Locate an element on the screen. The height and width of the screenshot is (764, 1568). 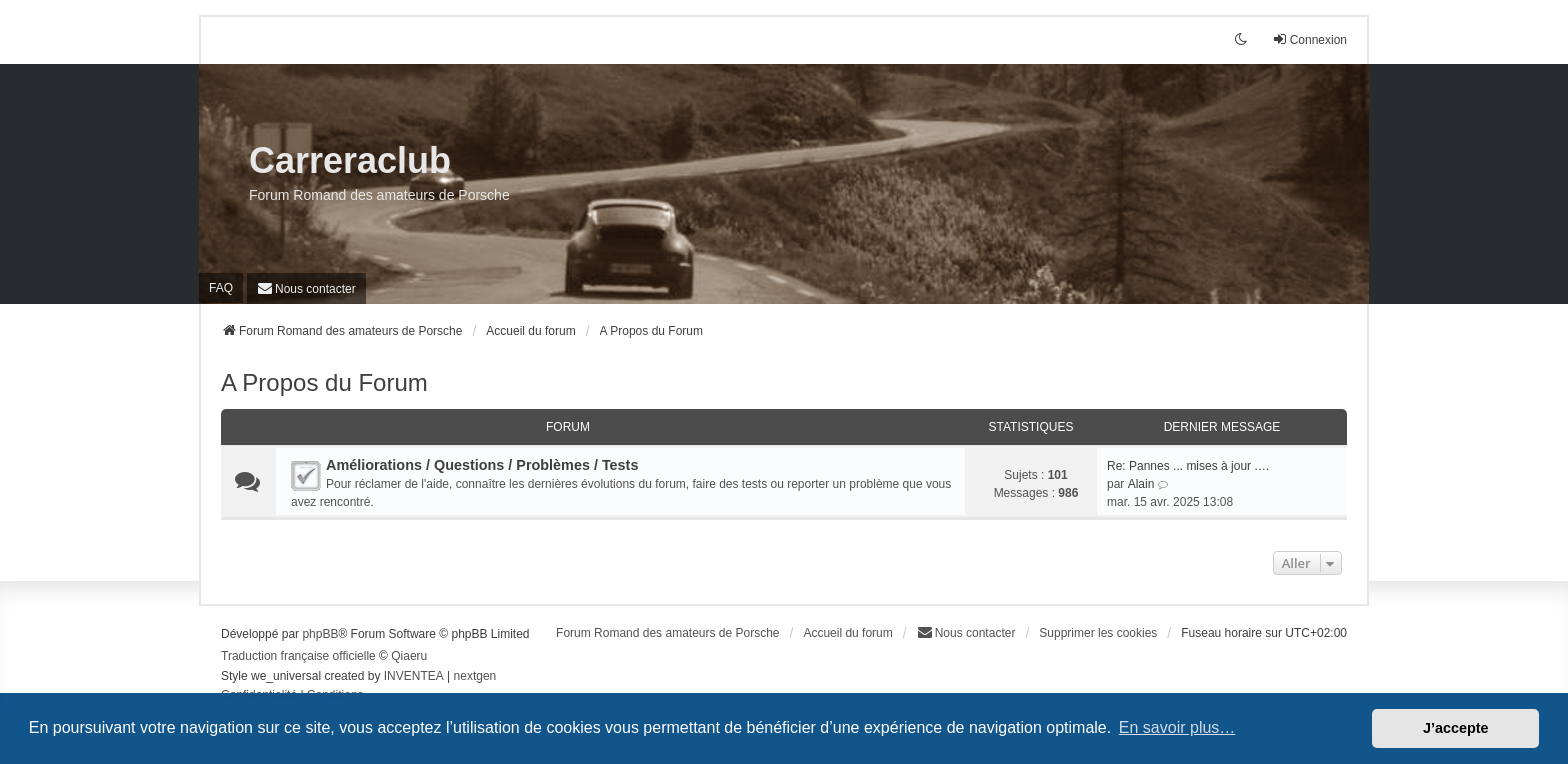
INVENTEA is located at coordinates (414, 676).